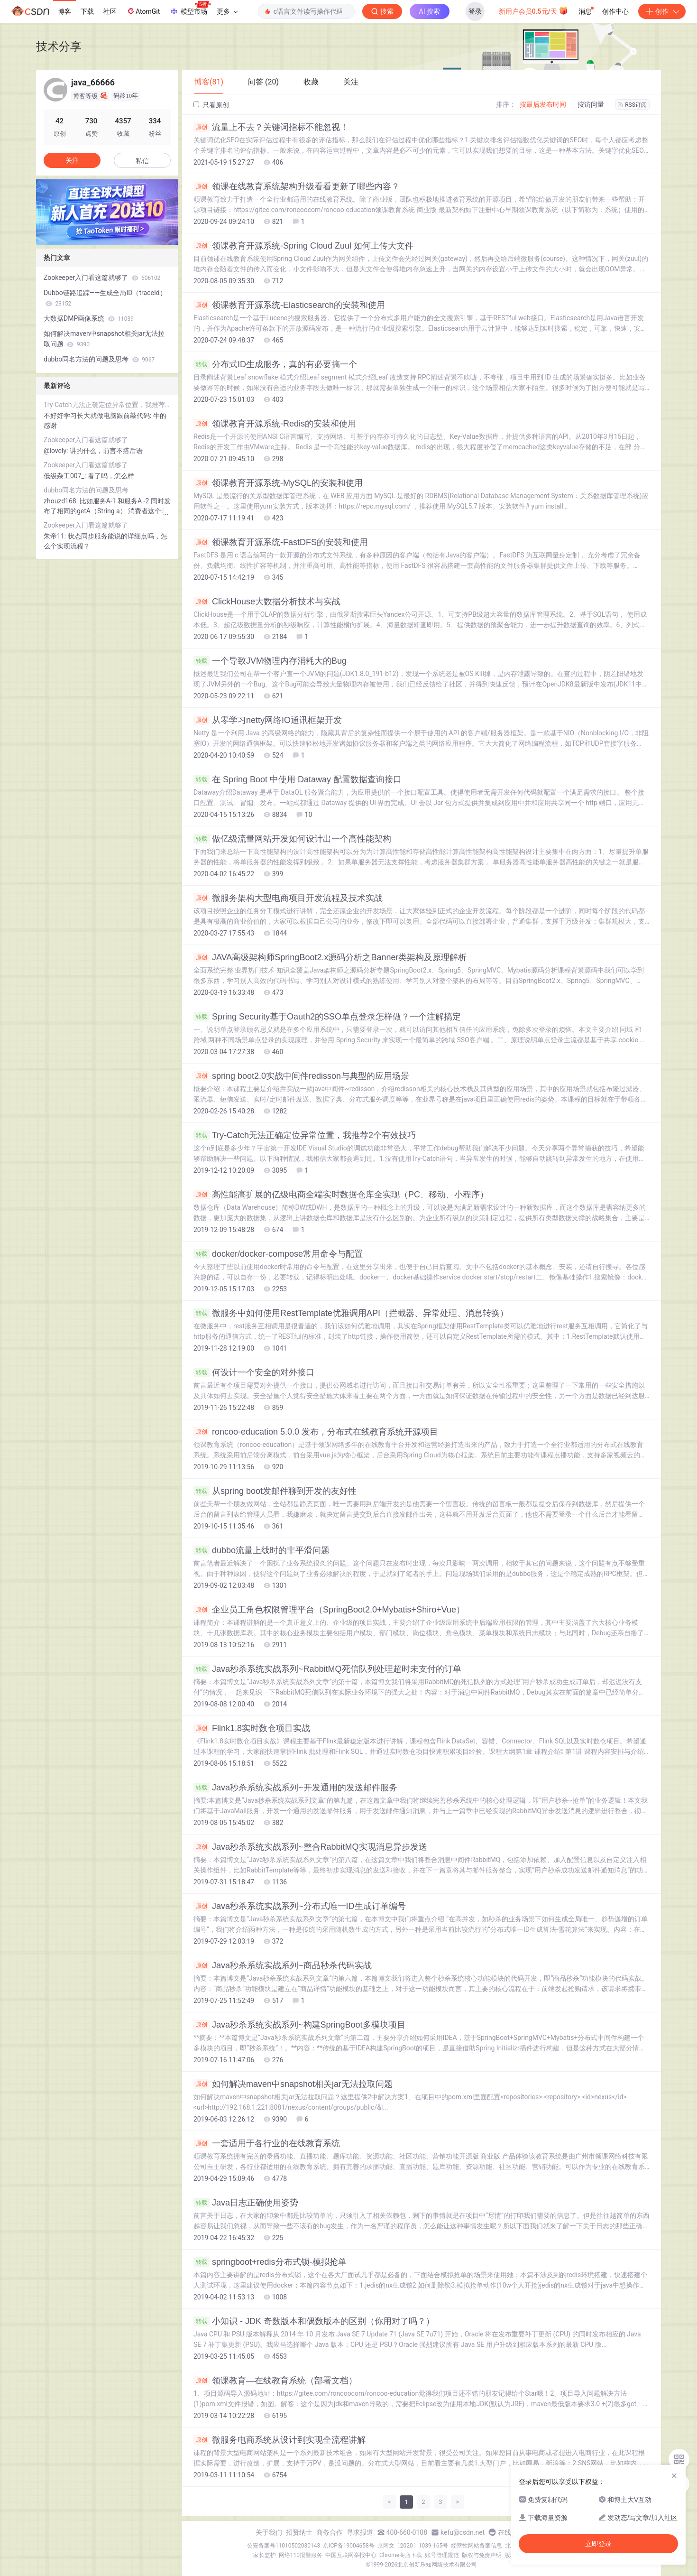  Describe the element at coordinates (102, 277) in the screenshot. I see `Zookeeper入门看这篇就够了` at that location.